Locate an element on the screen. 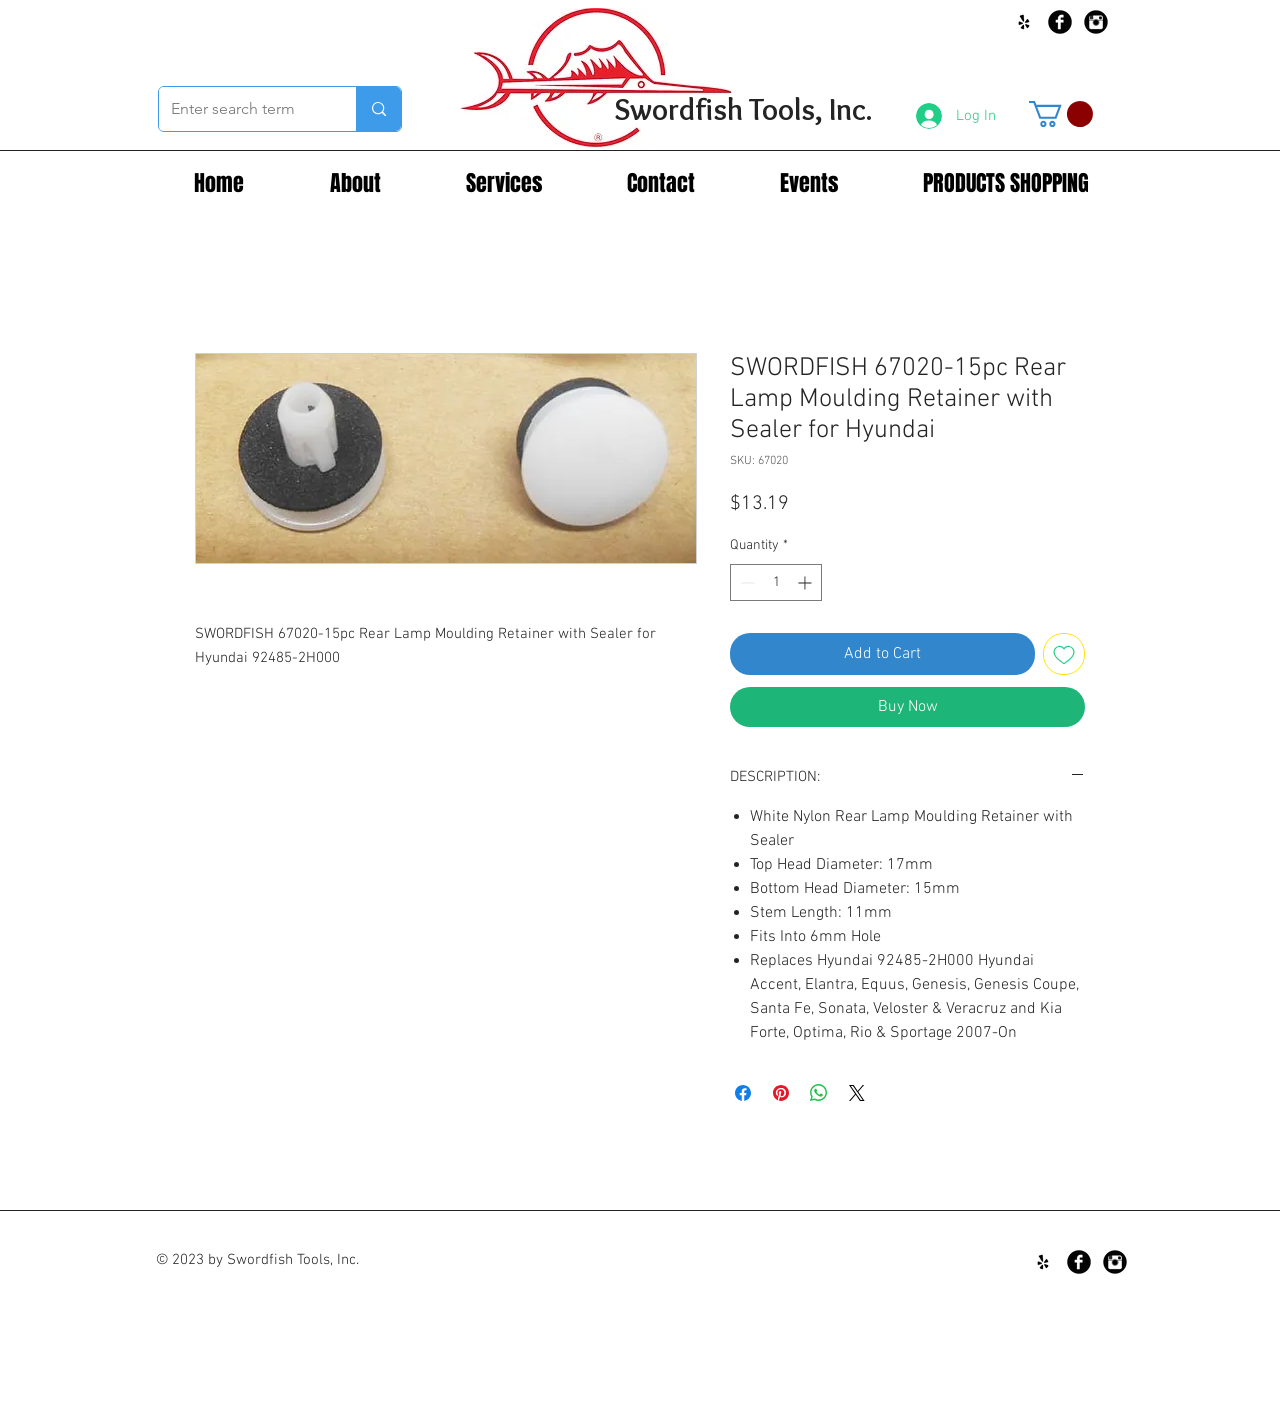  [Share on X] is located at coordinates (857, 1093).